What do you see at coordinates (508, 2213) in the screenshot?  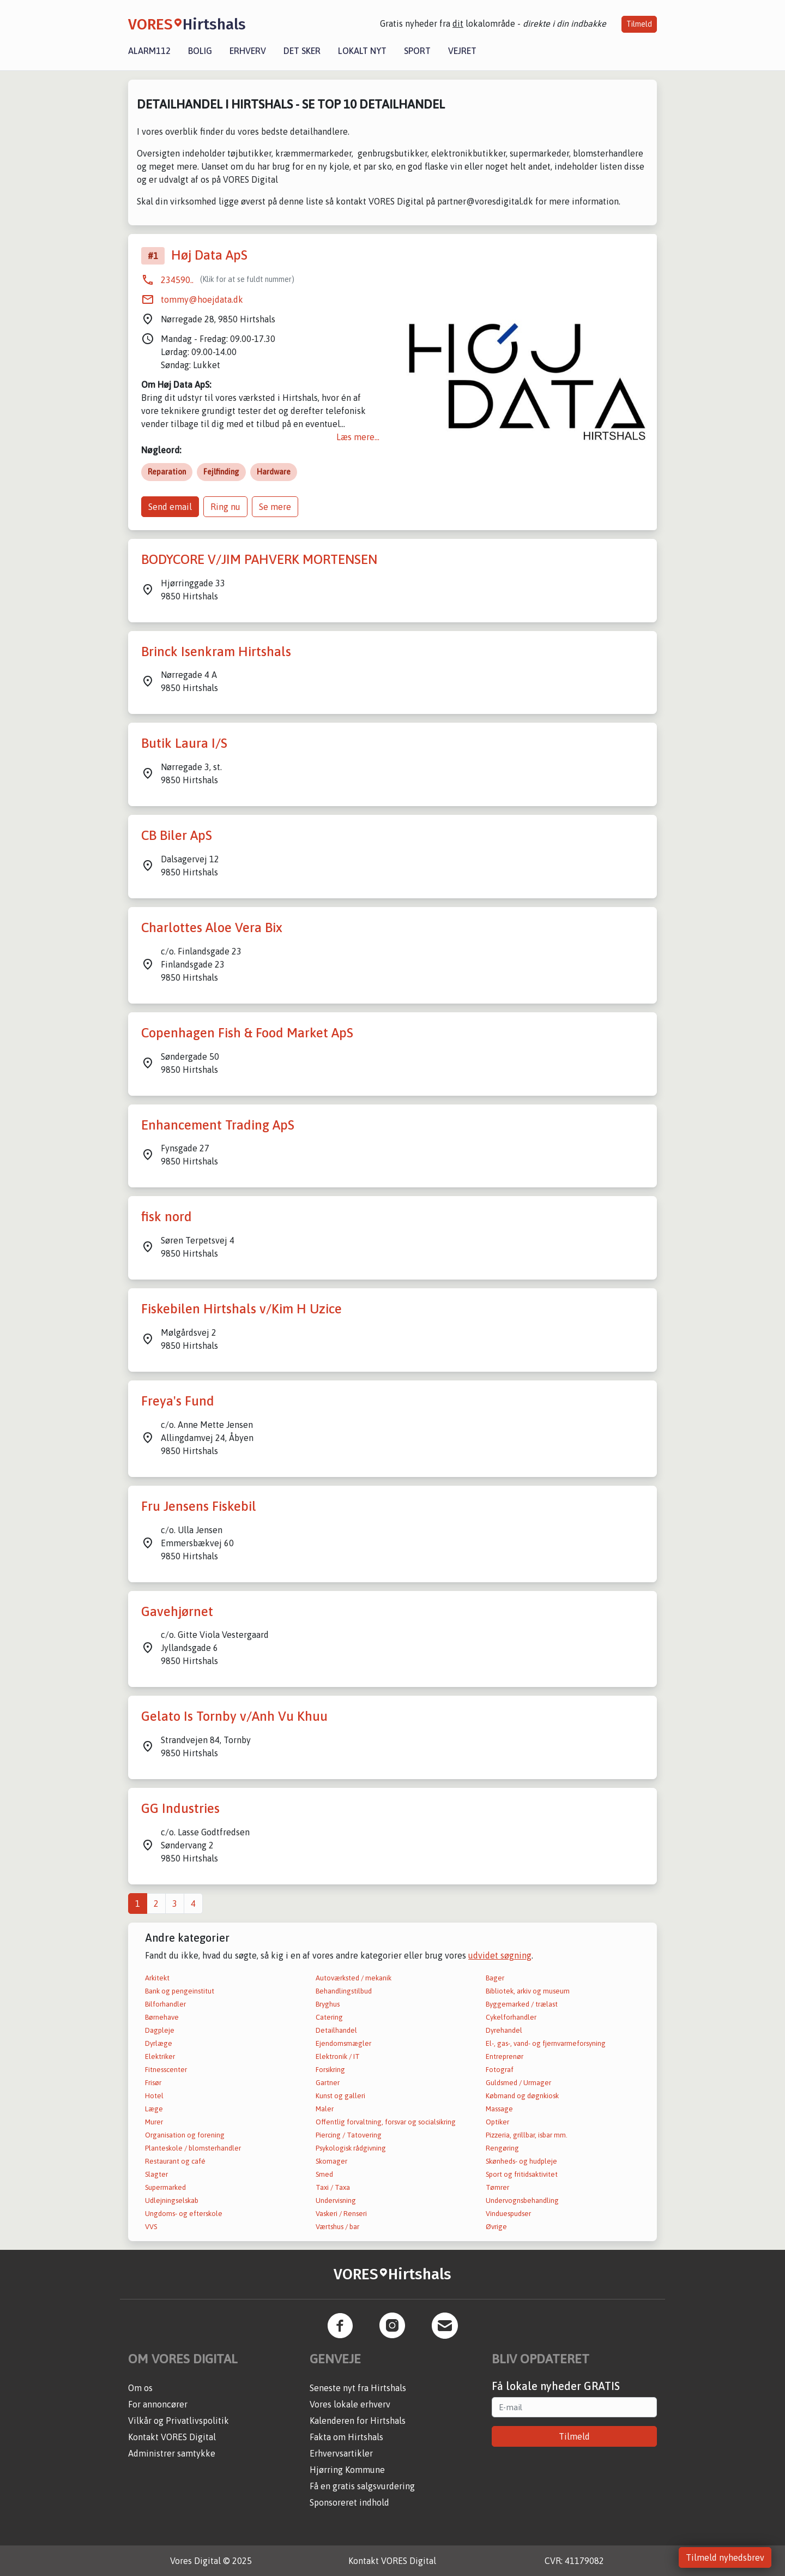 I see `Vinduespudser` at bounding box center [508, 2213].